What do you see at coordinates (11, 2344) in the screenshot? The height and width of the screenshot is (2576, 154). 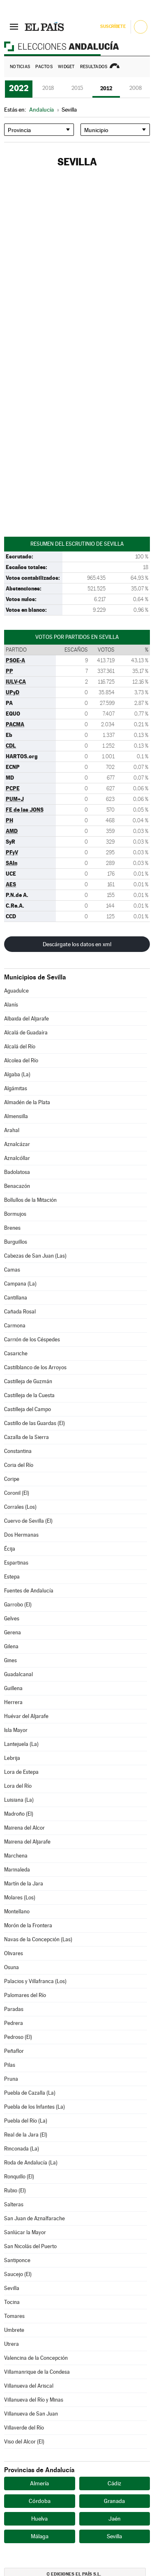 I see `Utrera` at bounding box center [11, 2344].